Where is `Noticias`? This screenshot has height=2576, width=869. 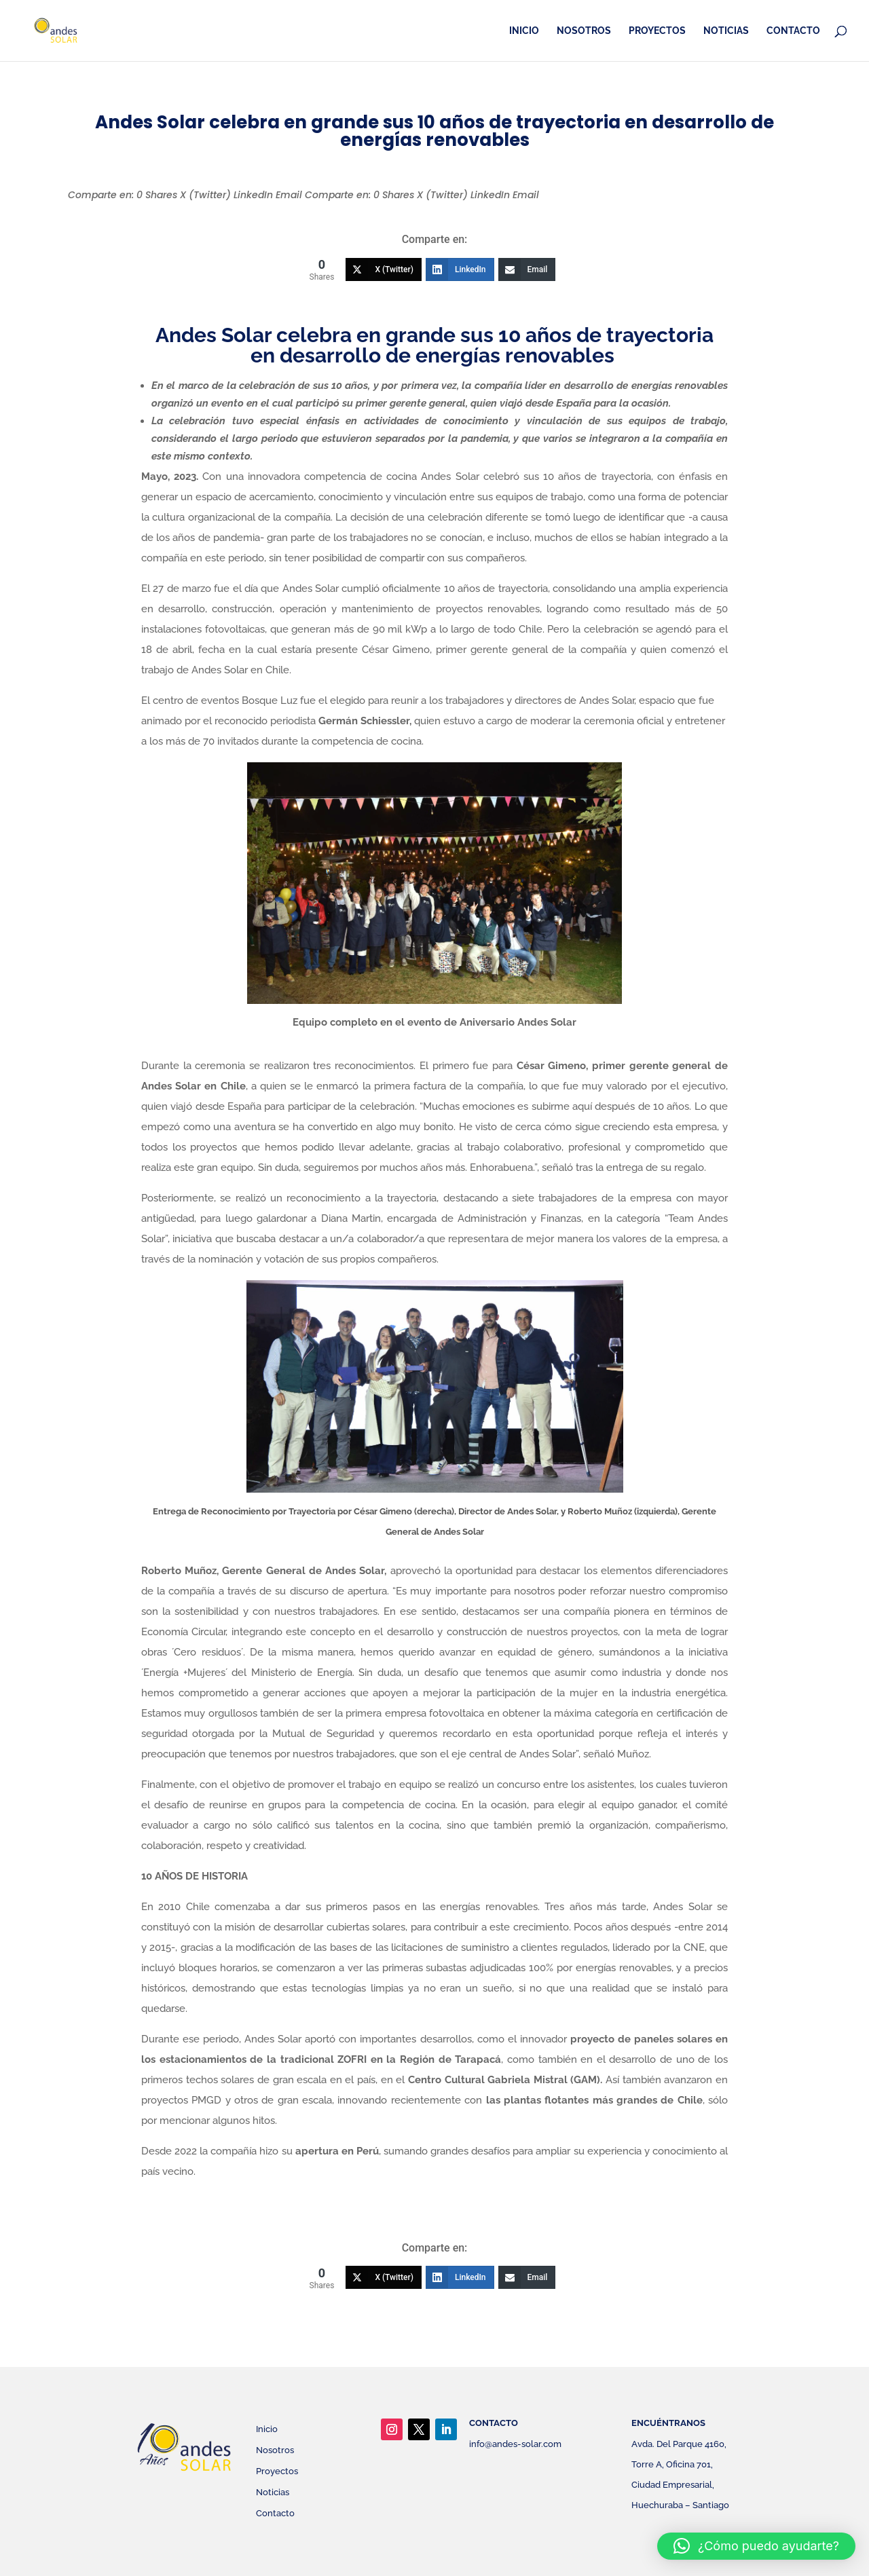 Noticias is located at coordinates (726, 31).